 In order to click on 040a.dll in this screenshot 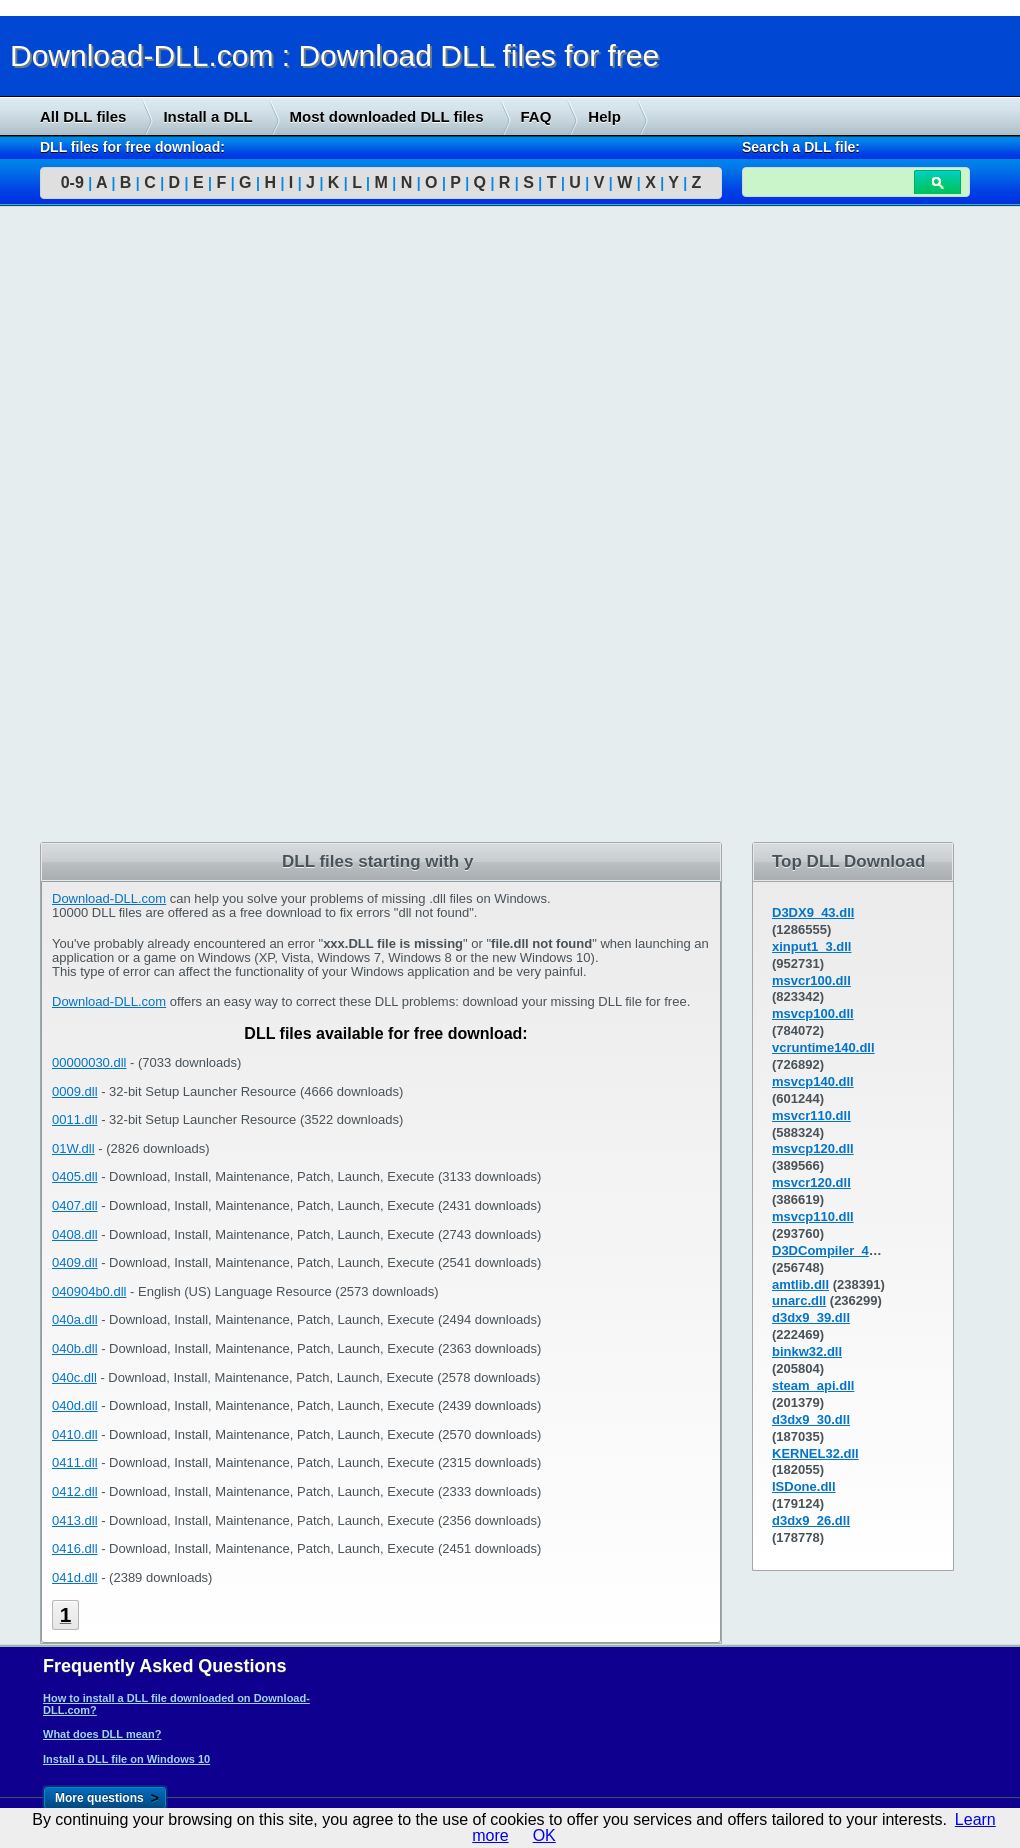, I will do `click(75, 1319)`.